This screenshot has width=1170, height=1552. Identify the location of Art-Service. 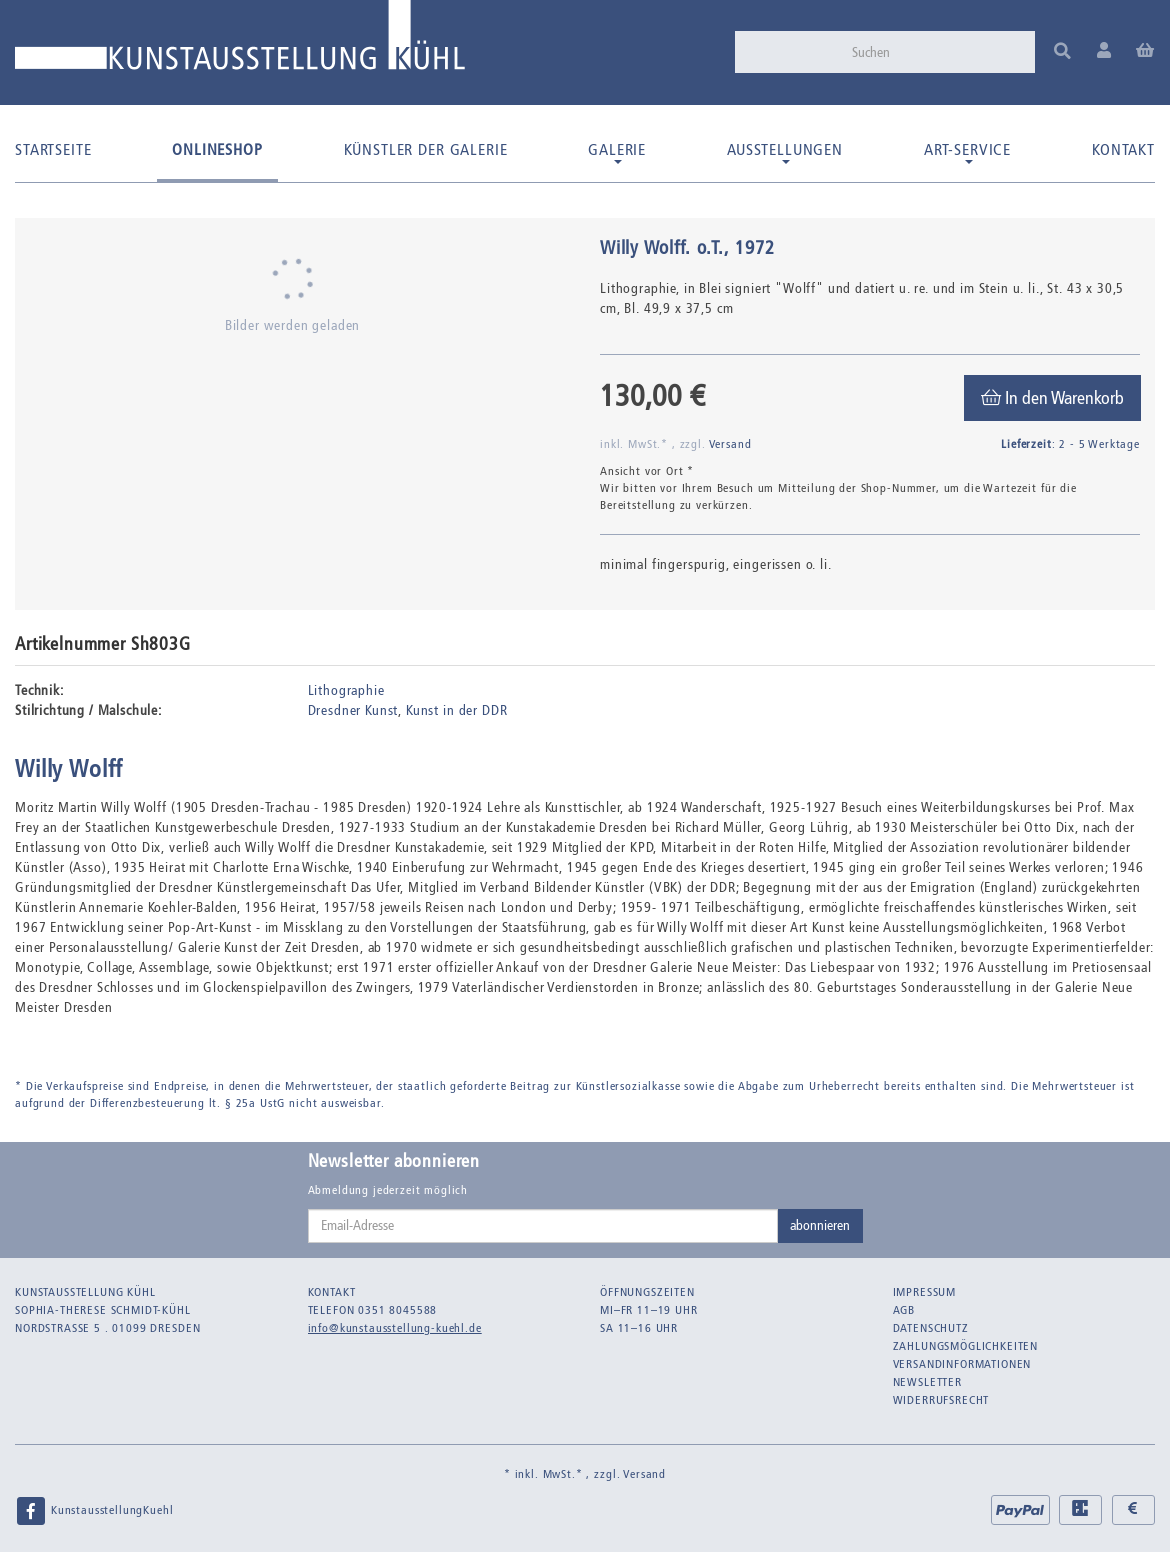
(967, 152).